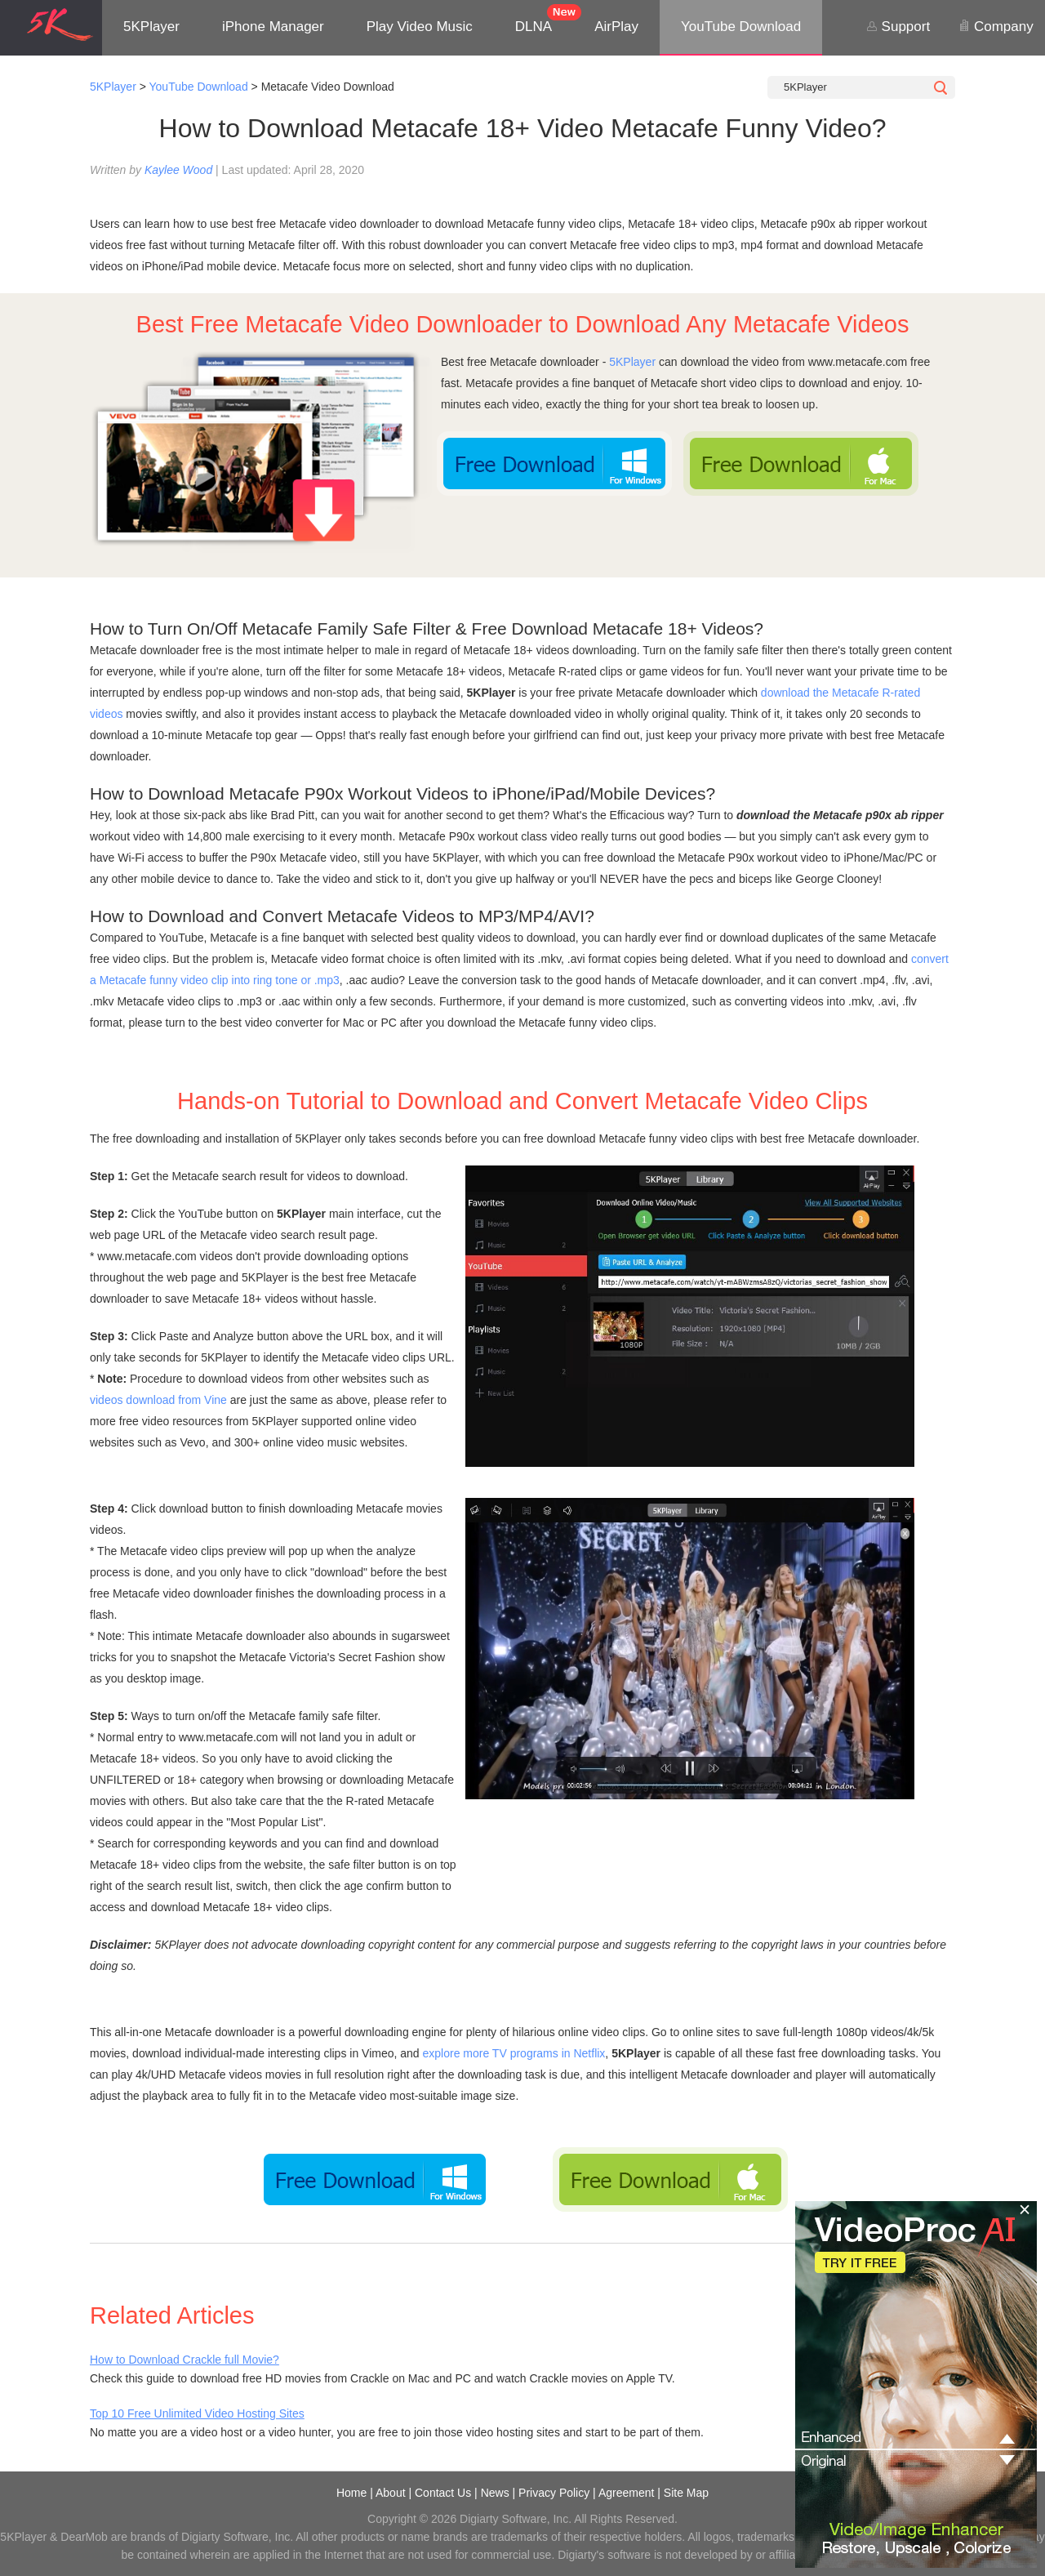 The image size is (1045, 2576). Describe the element at coordinates (197, 2413) in the screenshot. I see `Top 10 Free Unlimited Video Hosting Sites` at that location.